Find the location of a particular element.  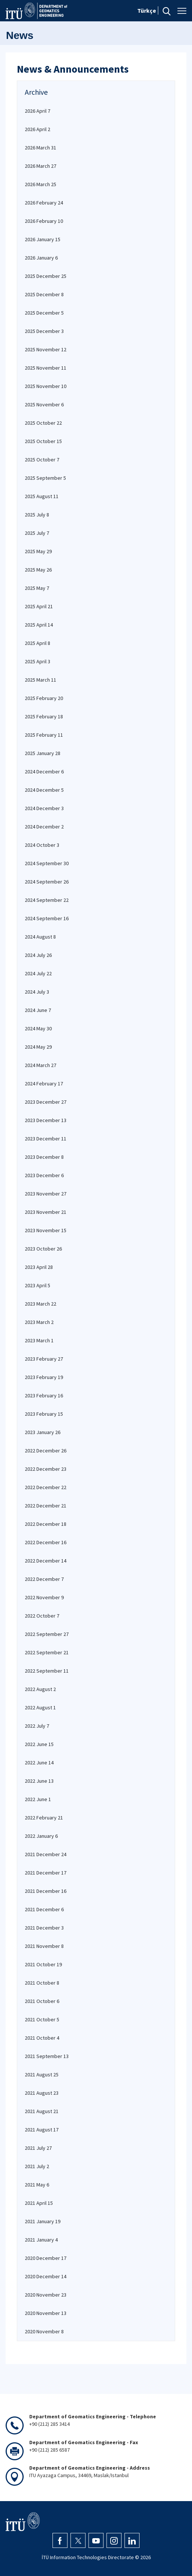

2024 September 16 is located at coordinates (47, 918).